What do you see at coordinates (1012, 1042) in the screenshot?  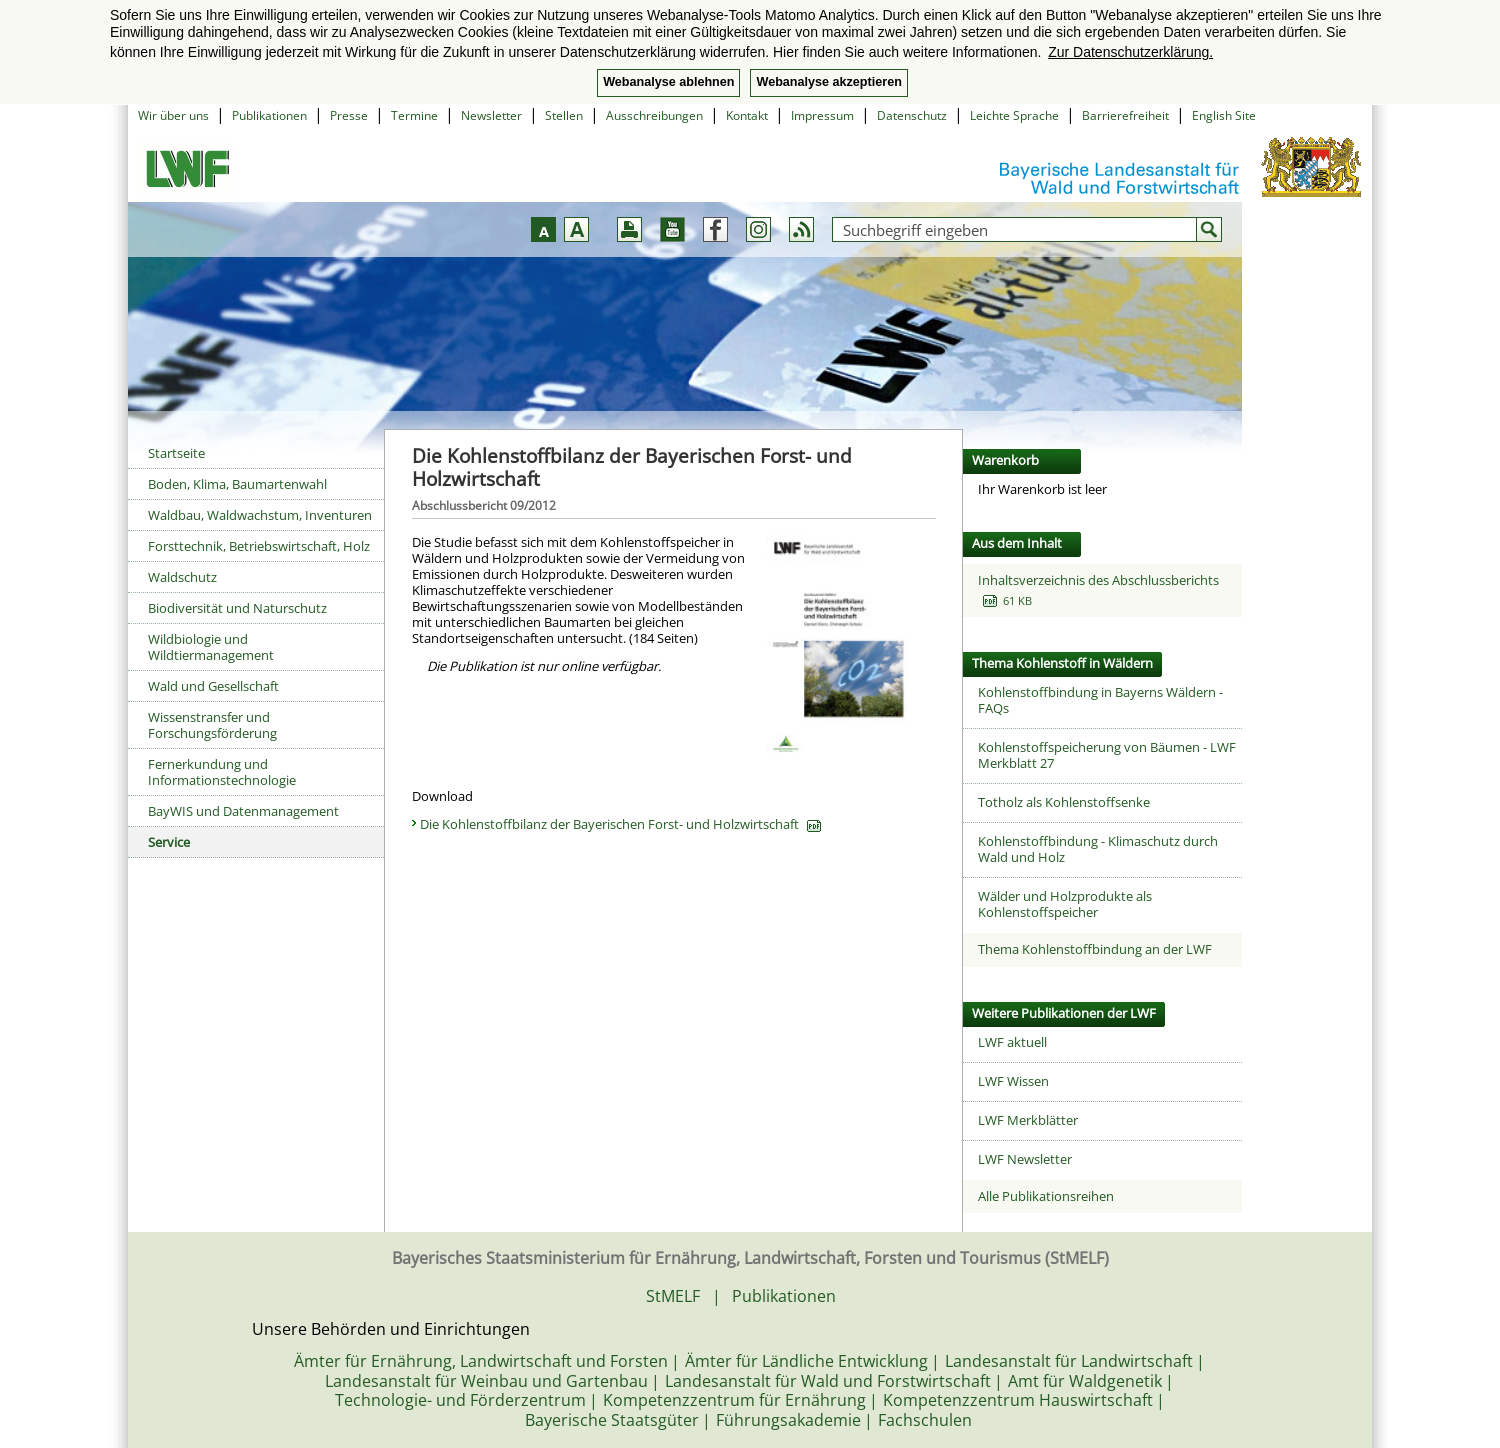 I see `LWF aktuell` at bounding box center [1012, 1042].